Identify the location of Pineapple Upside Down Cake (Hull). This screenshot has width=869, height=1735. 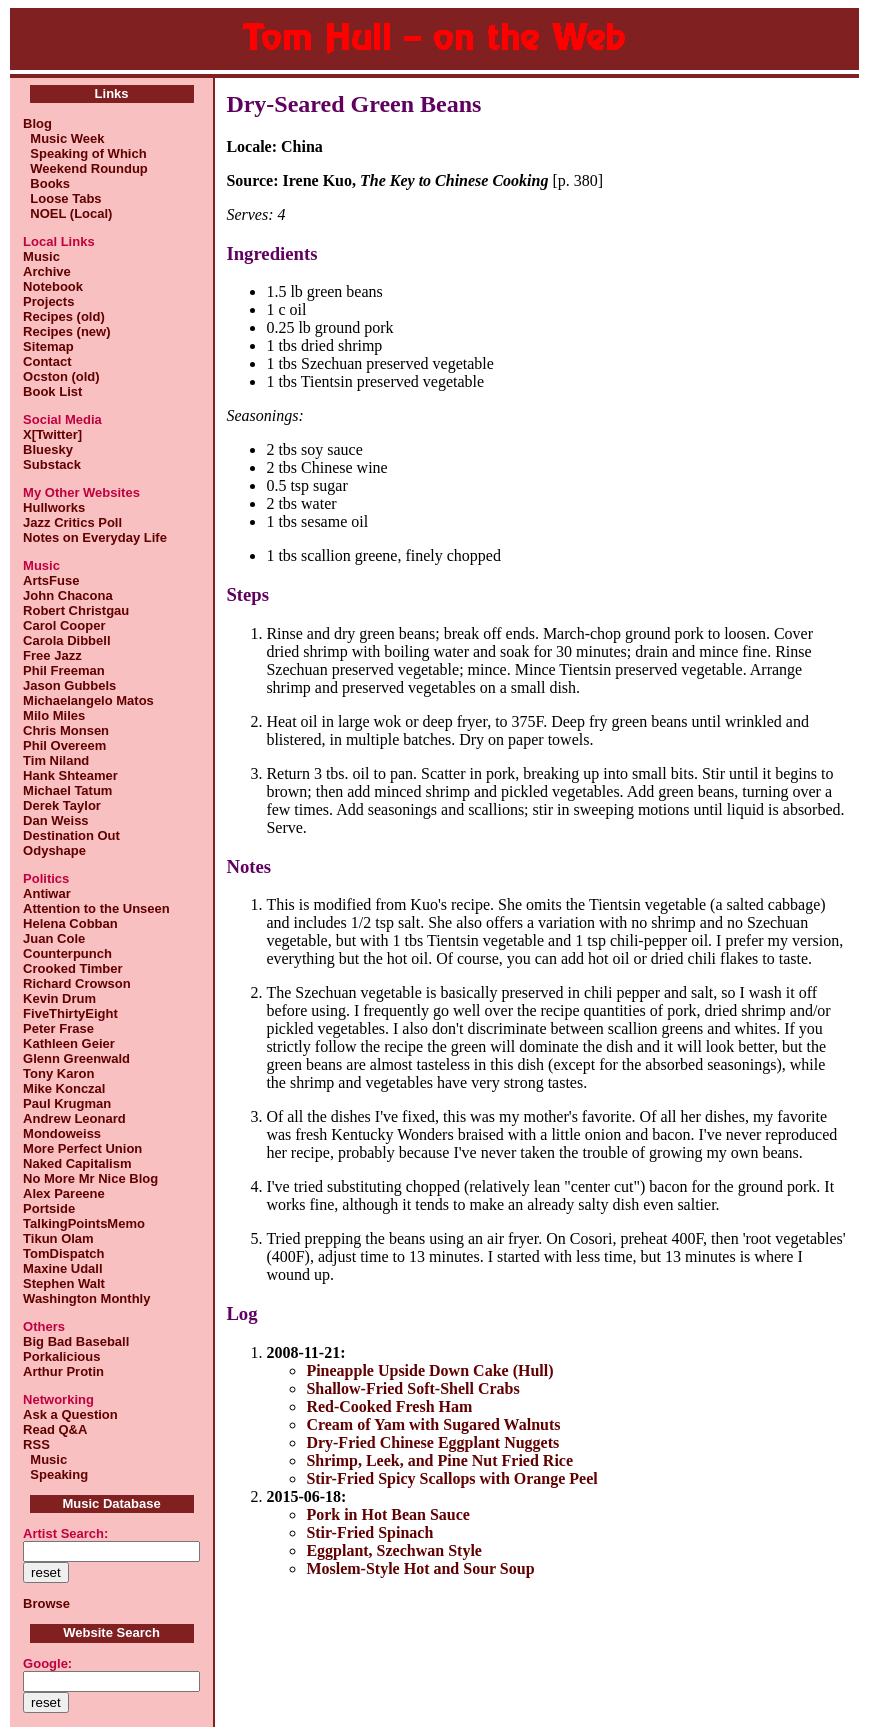
(429, 1370).